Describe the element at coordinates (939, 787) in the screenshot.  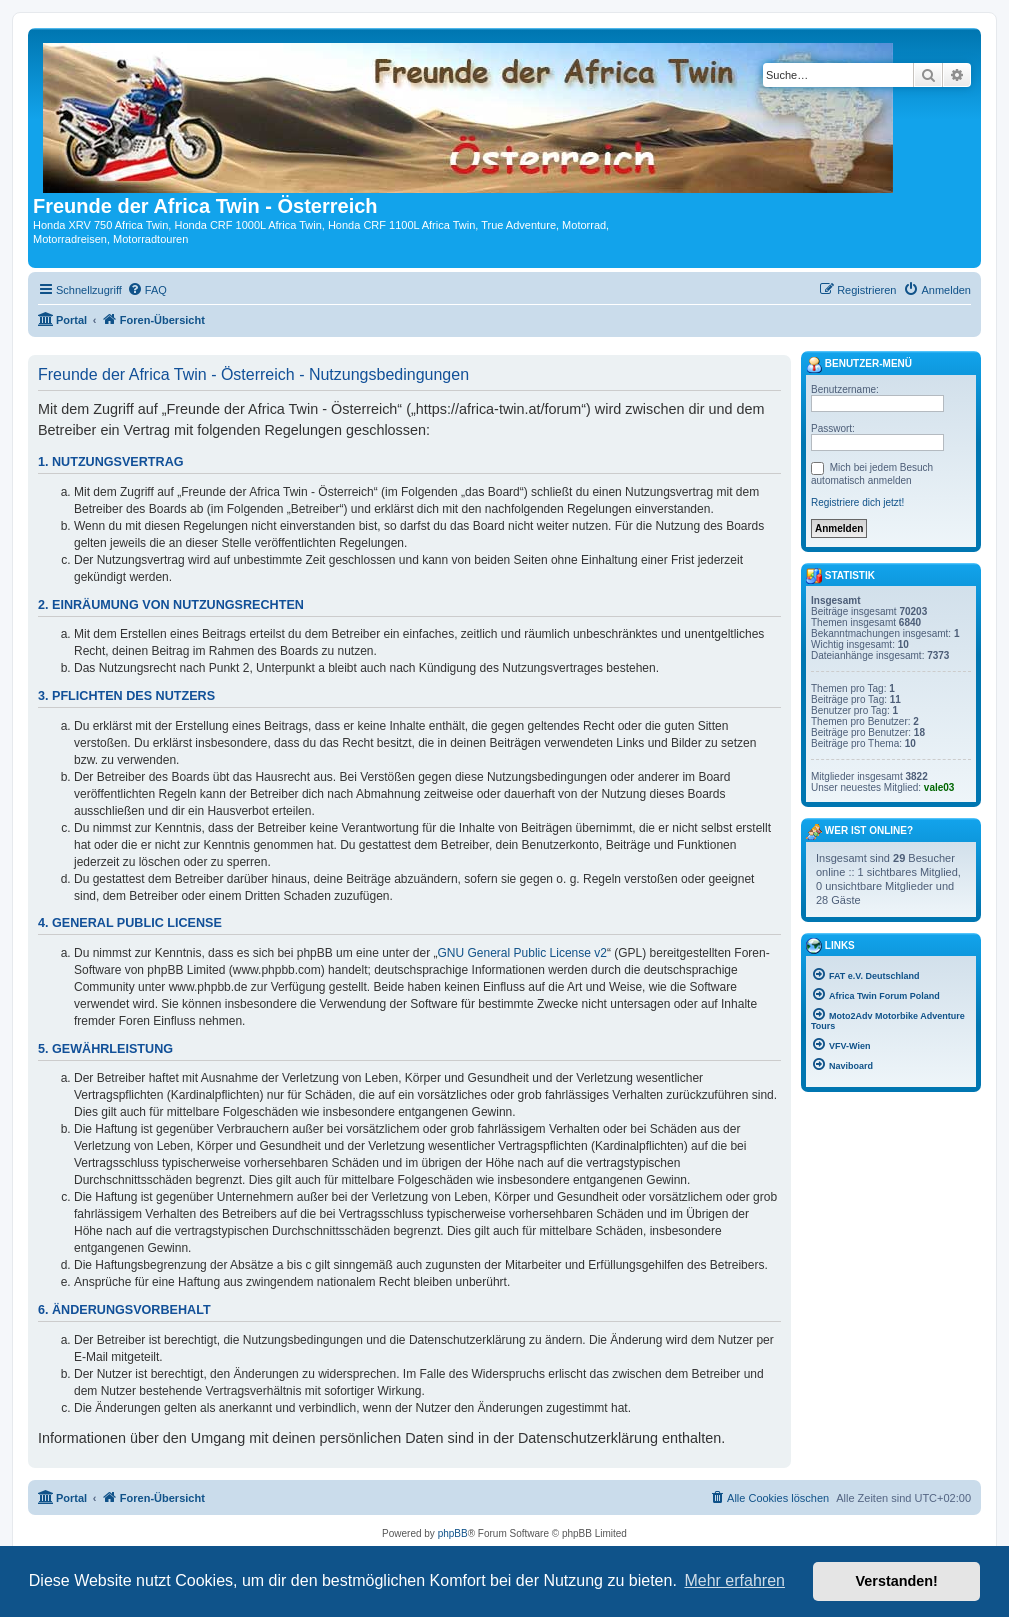
I see `vale03` at that location.